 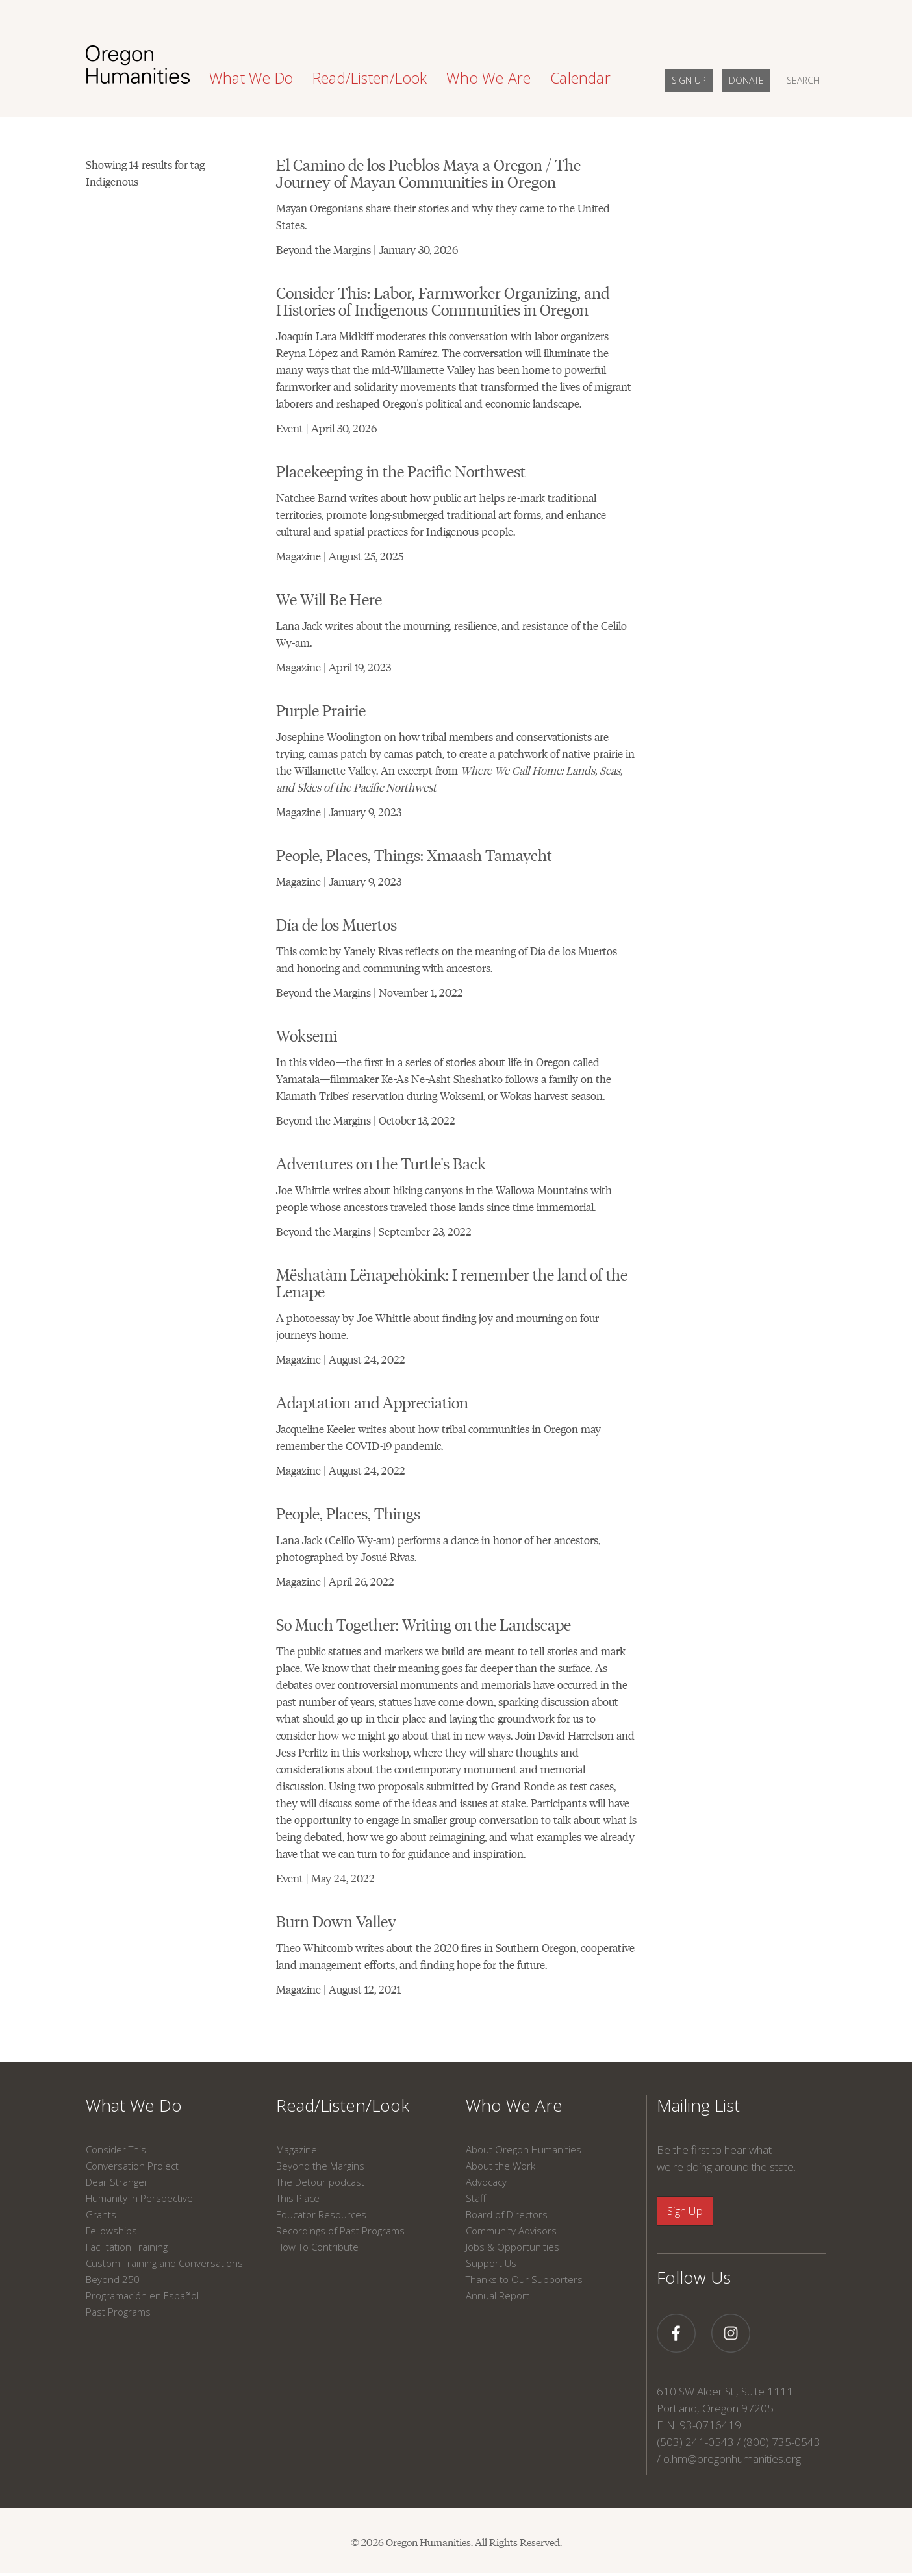 What do you see at coordinates (118, 2311) in the screenshot?
I see `Past Programs` at bounding box center [118, 2311].